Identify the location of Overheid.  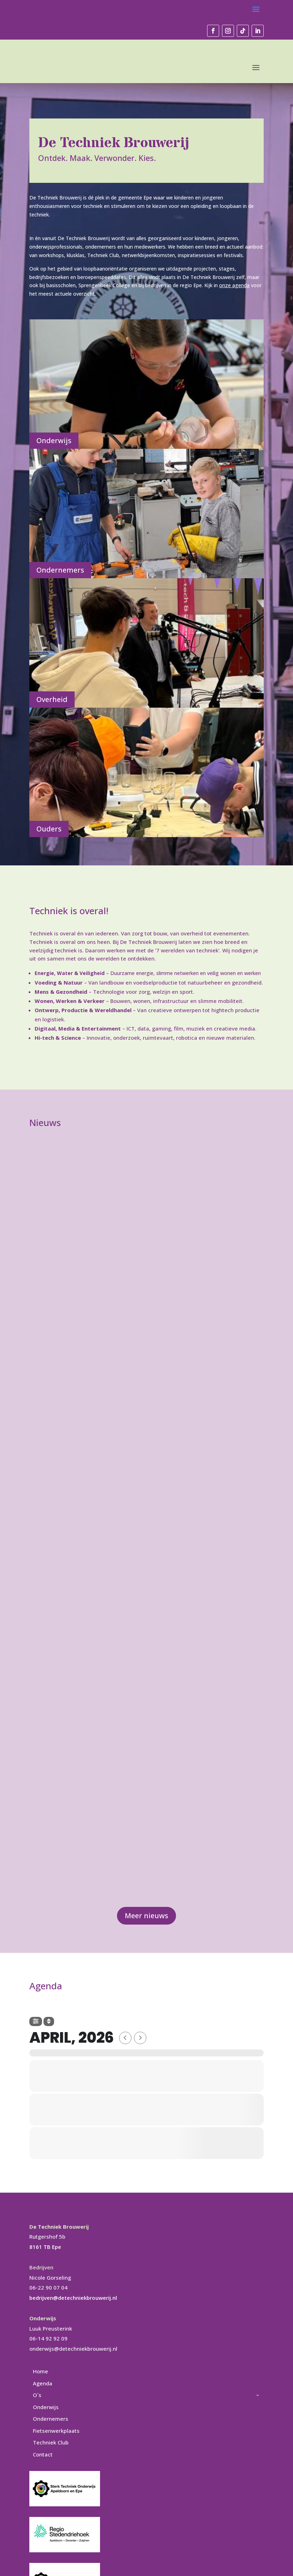
(52, 699).